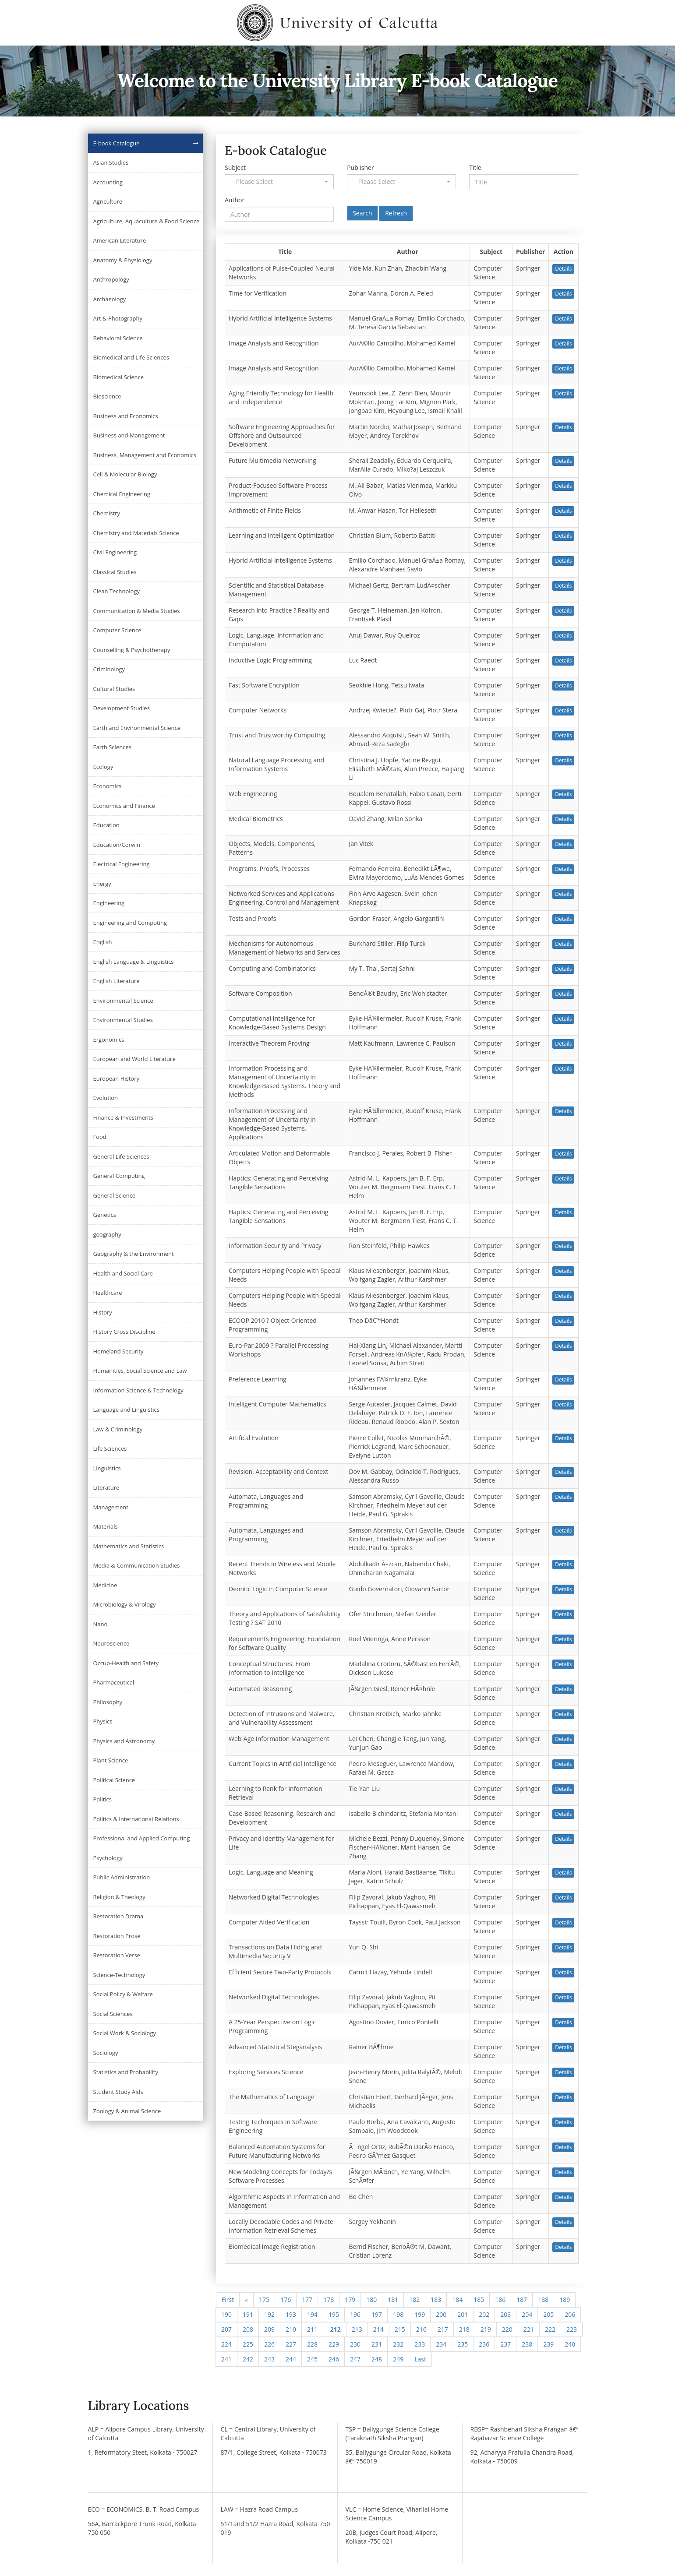 Image resolution: width=675 pixels, height=2576 pixels. What do you see at coordinates (246, 2299) in the screenshot?
I see `[Previous]` at bounding box center [246, 2299].